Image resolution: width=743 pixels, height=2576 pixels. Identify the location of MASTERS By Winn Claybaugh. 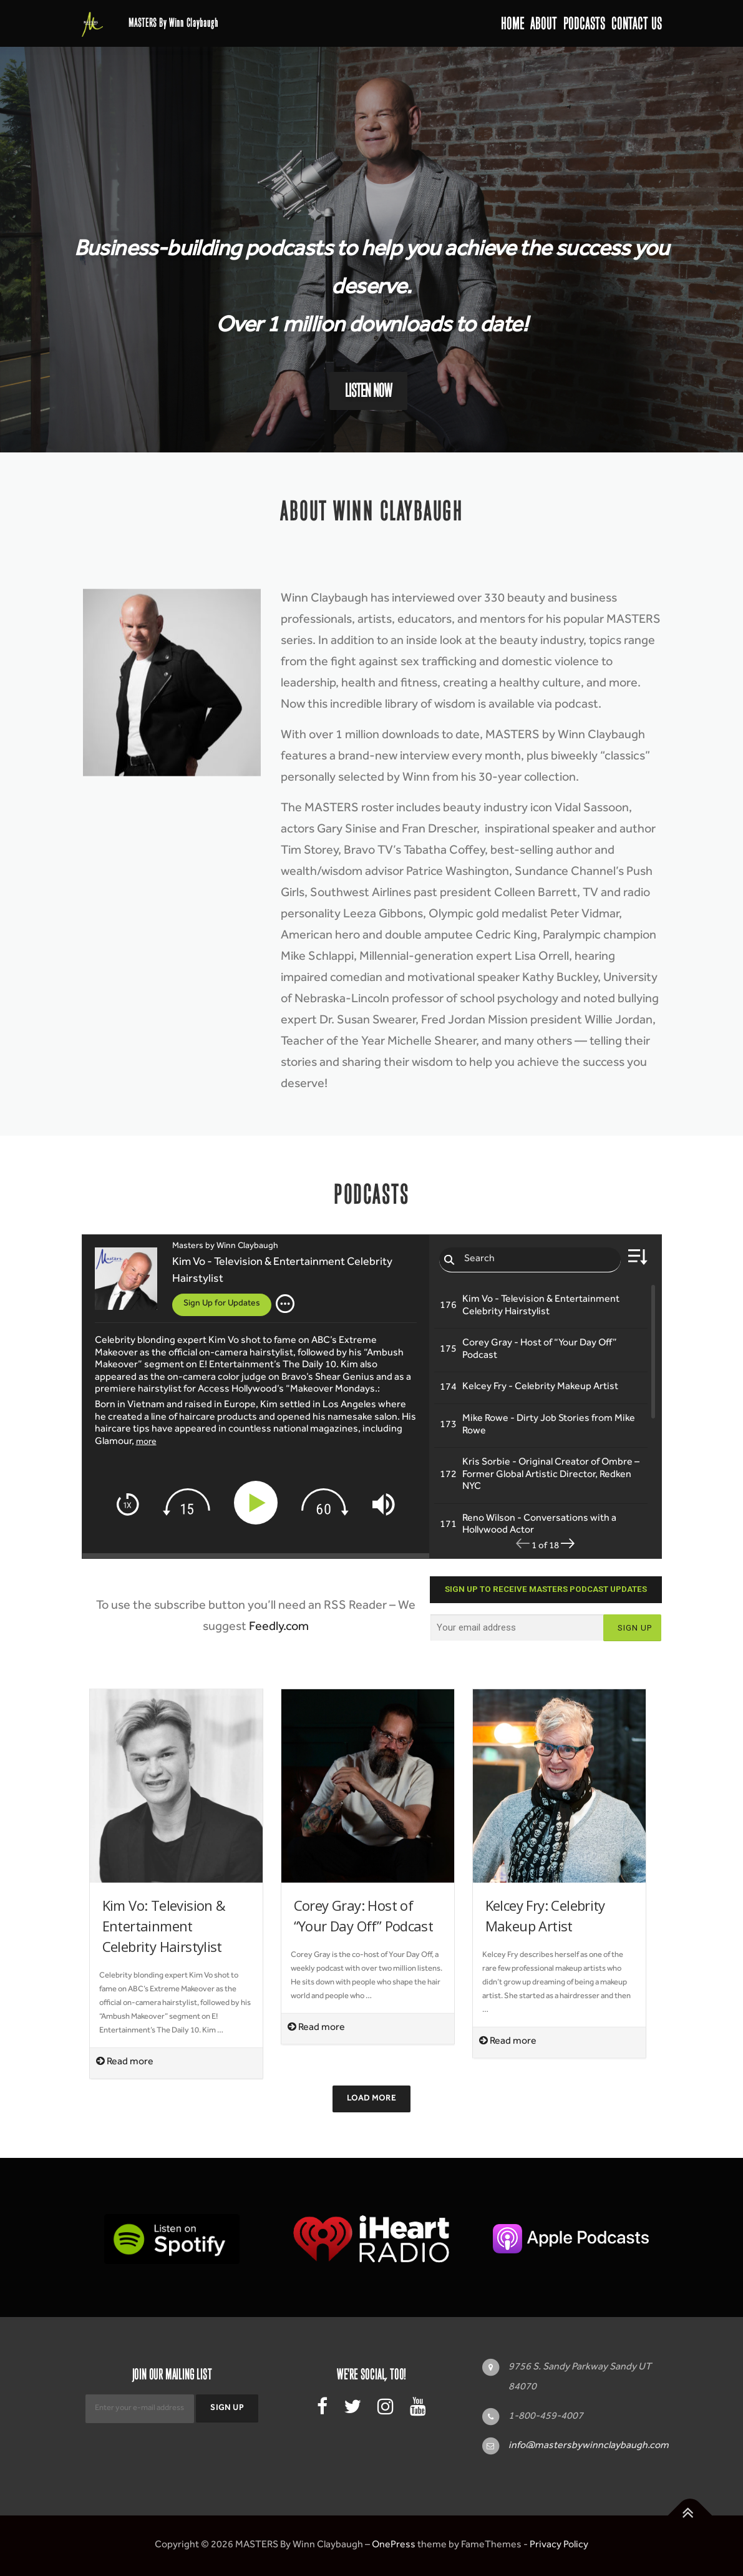
(173, 22).